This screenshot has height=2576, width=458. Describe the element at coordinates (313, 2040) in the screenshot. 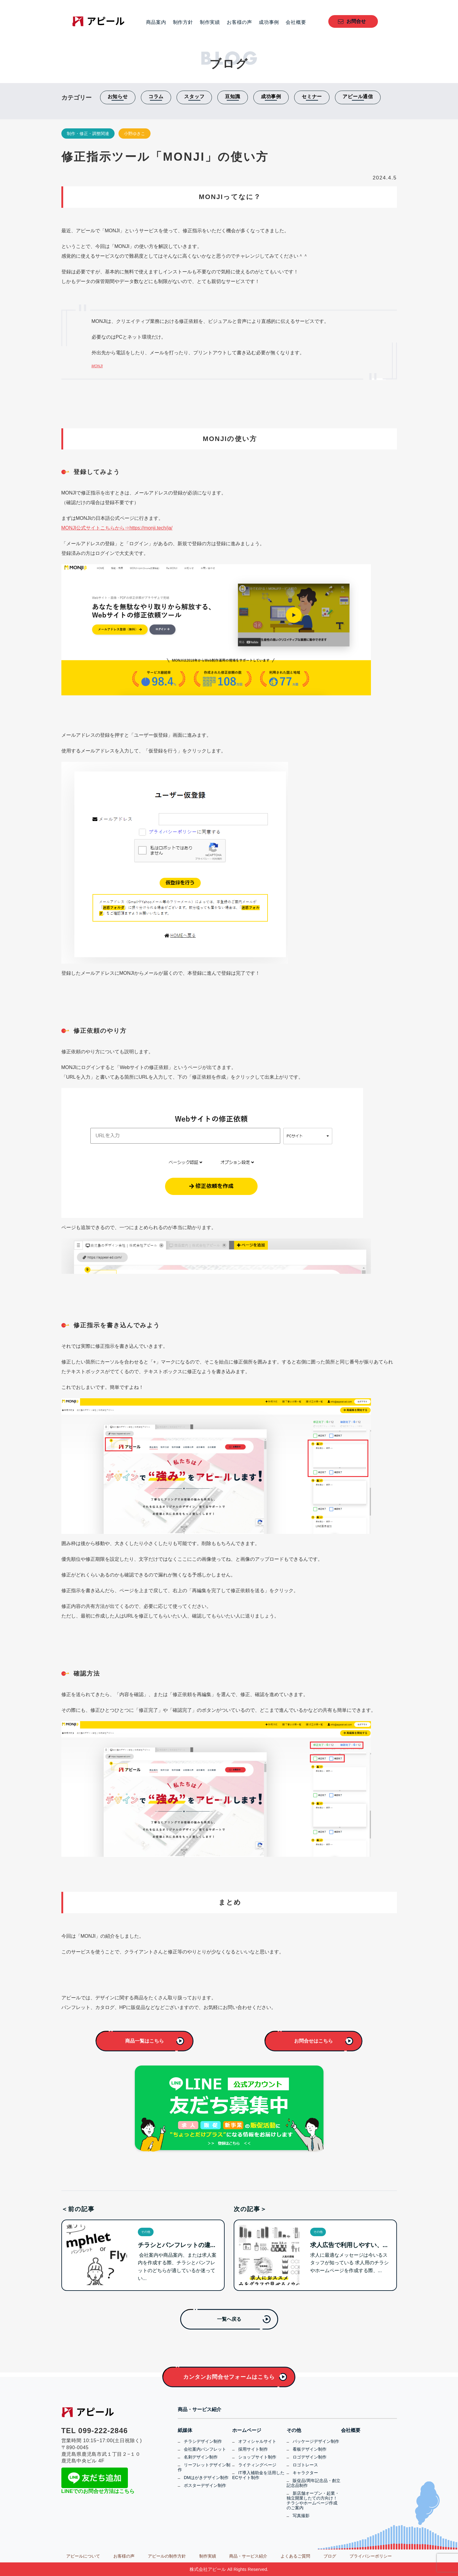

I see `お問合せはこちら` at that location.